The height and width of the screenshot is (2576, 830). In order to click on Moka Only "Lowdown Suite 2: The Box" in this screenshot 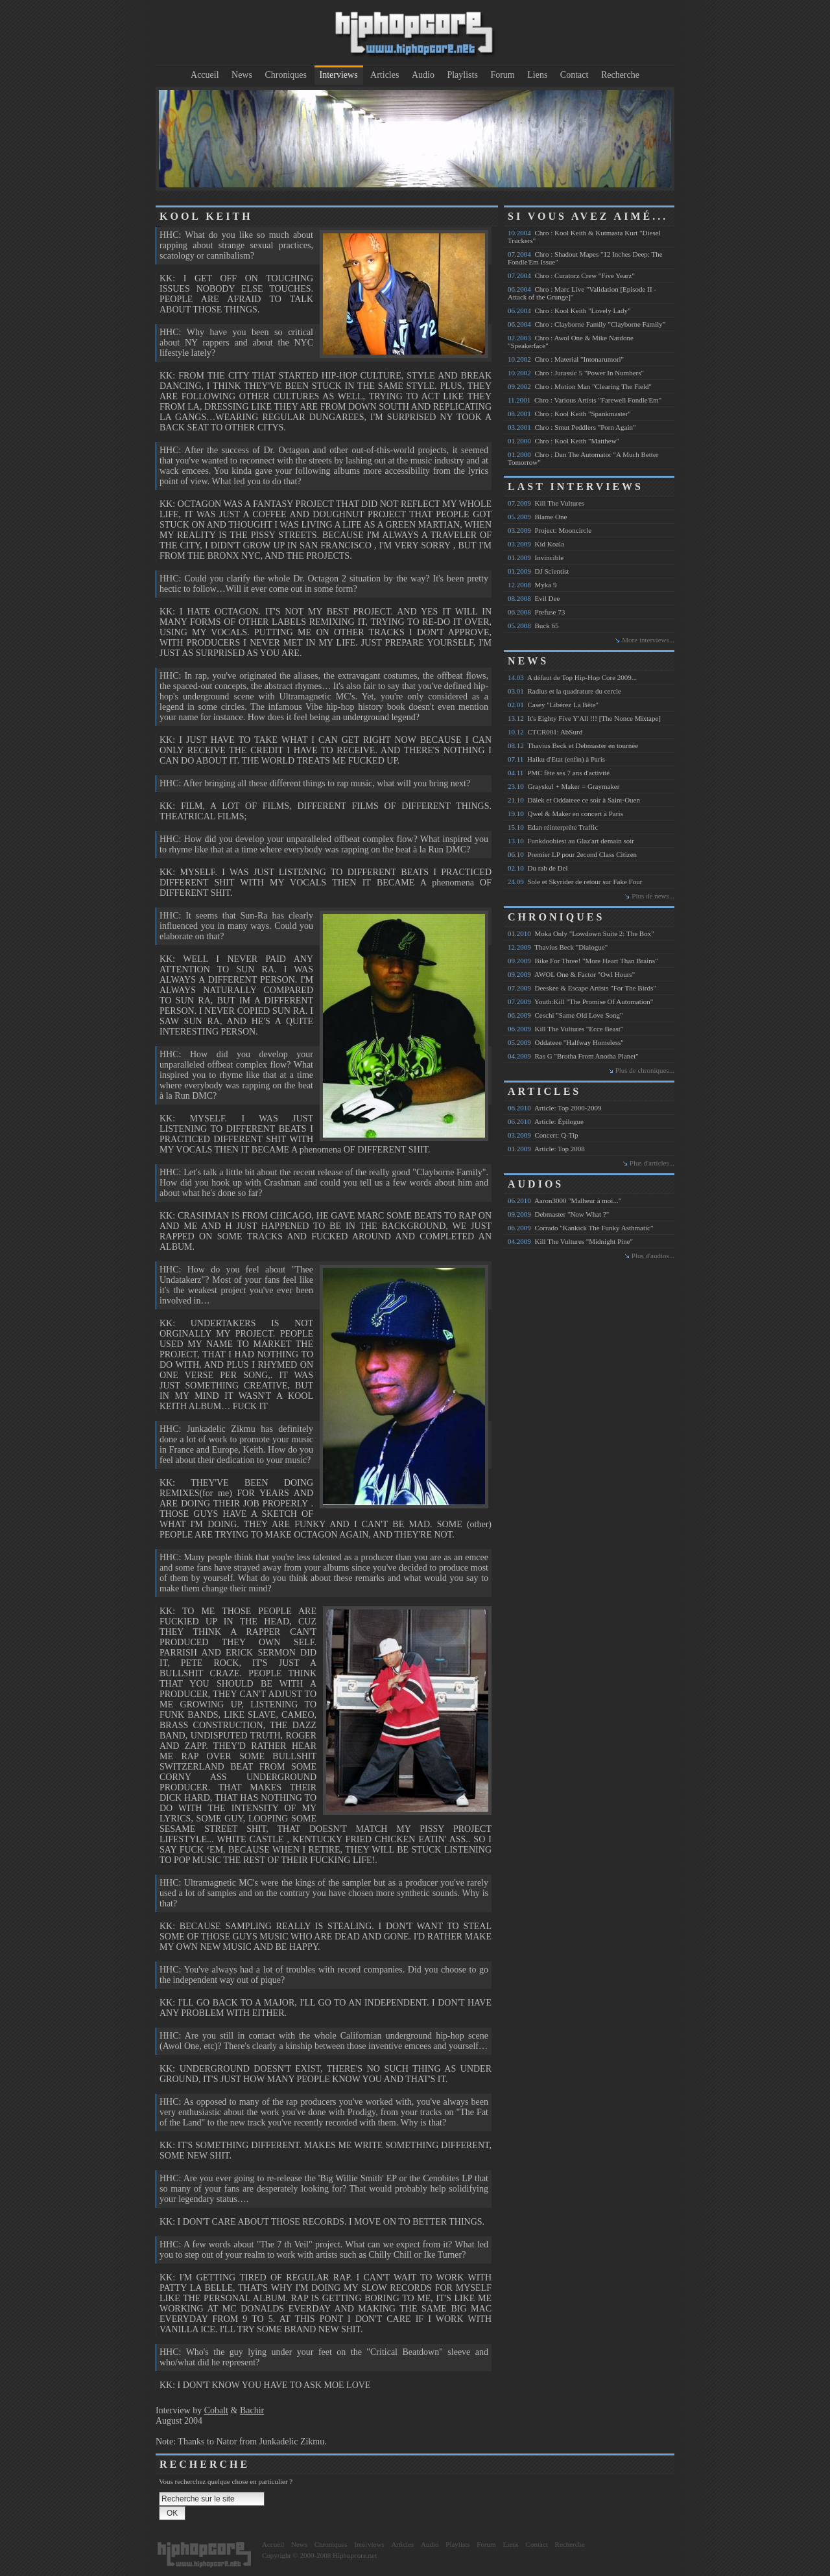, I will do `click(581, 933)`.